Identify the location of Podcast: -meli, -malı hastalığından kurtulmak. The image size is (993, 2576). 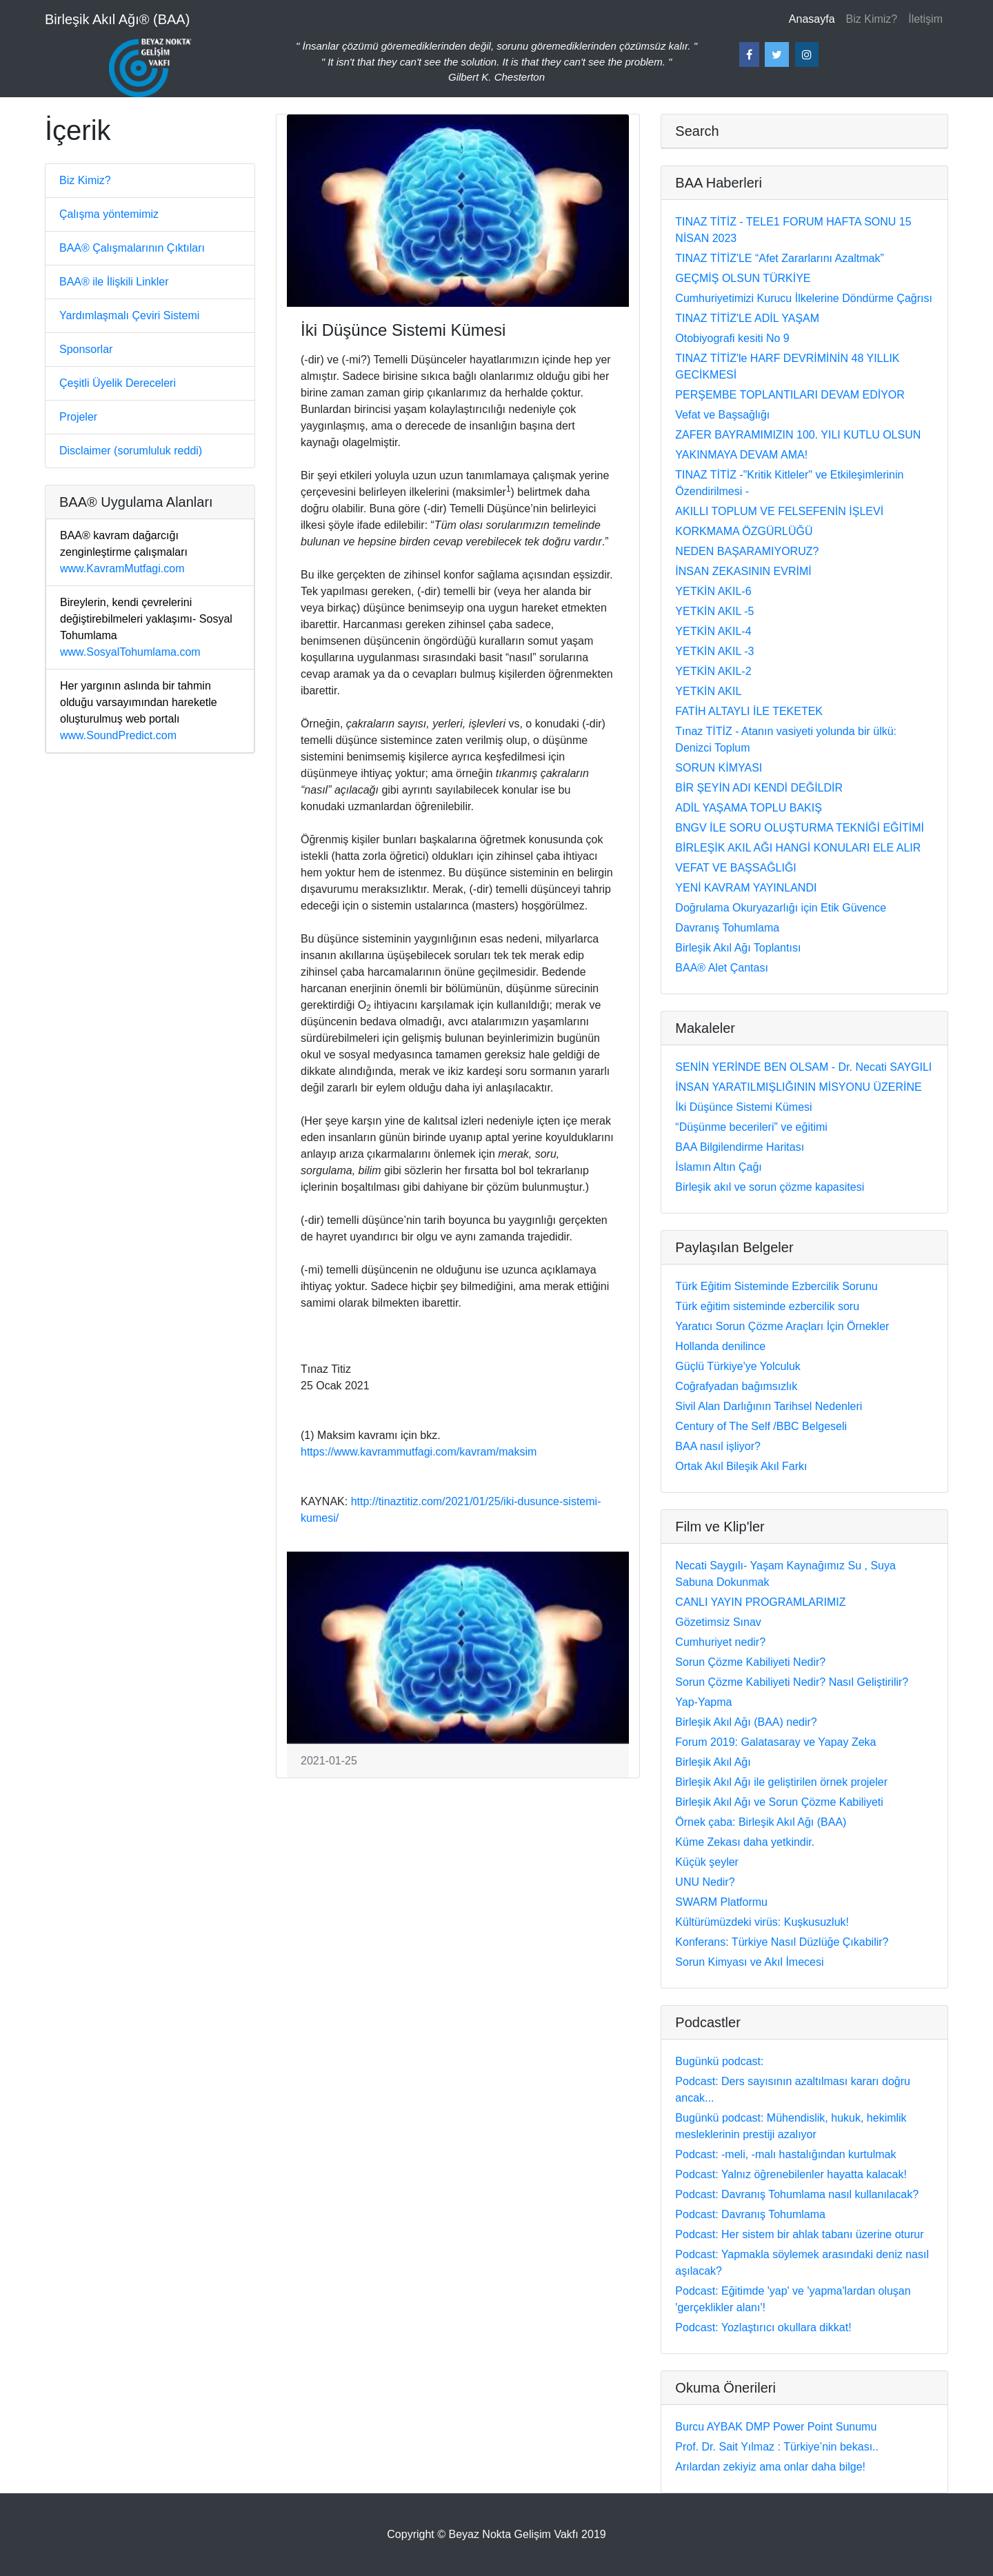
(785, 2154).